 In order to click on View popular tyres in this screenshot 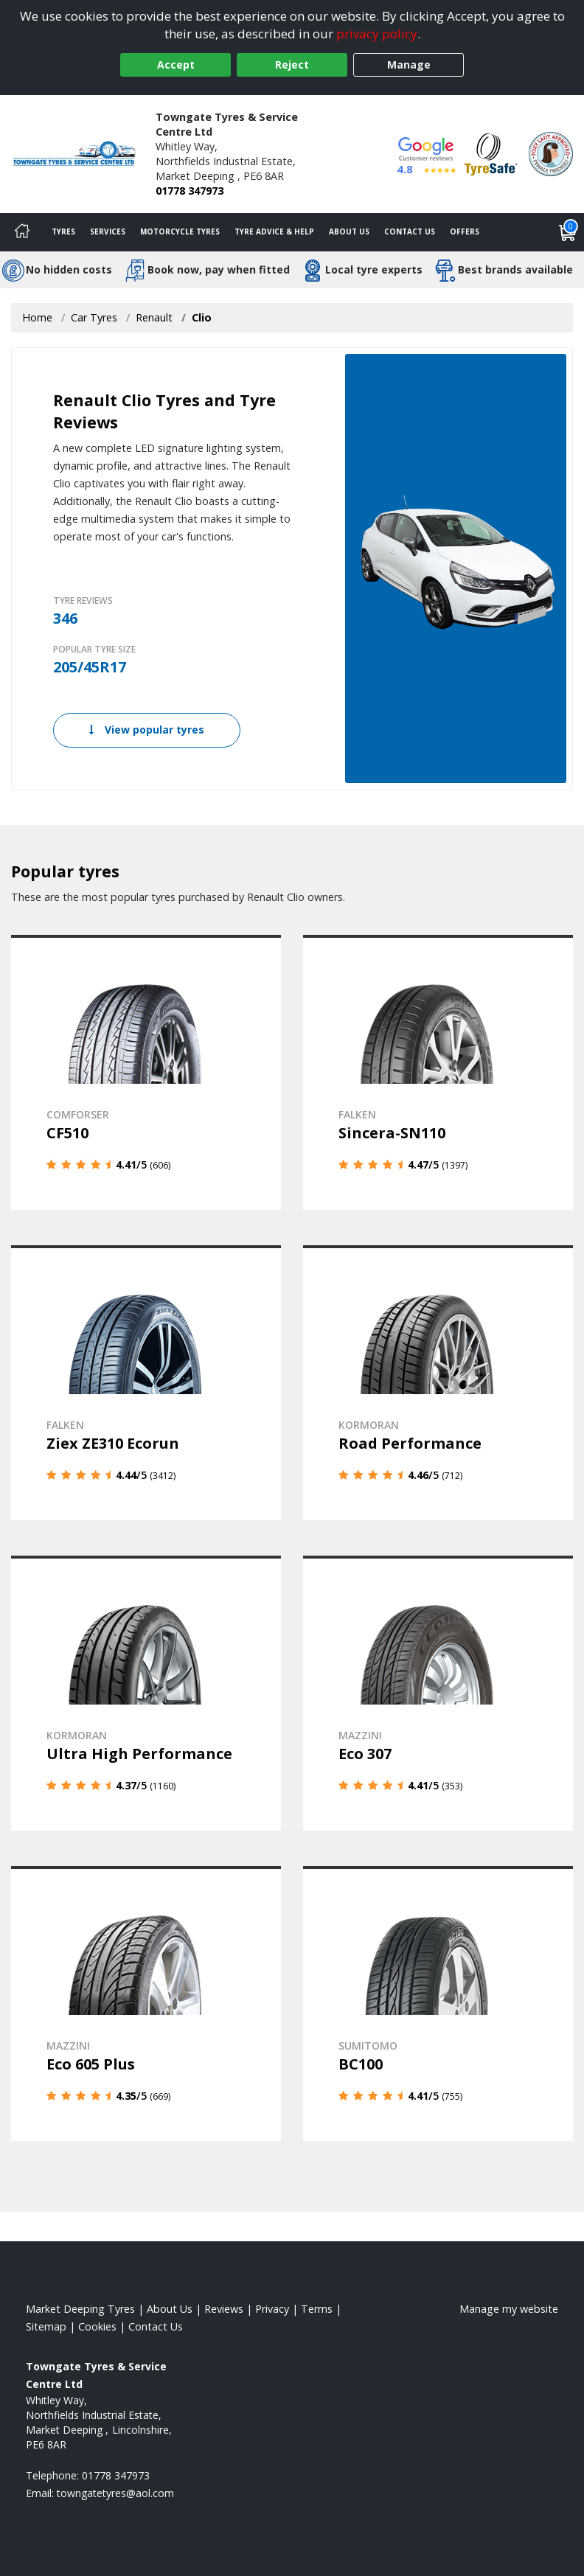, I will do `click(146, 730)`.